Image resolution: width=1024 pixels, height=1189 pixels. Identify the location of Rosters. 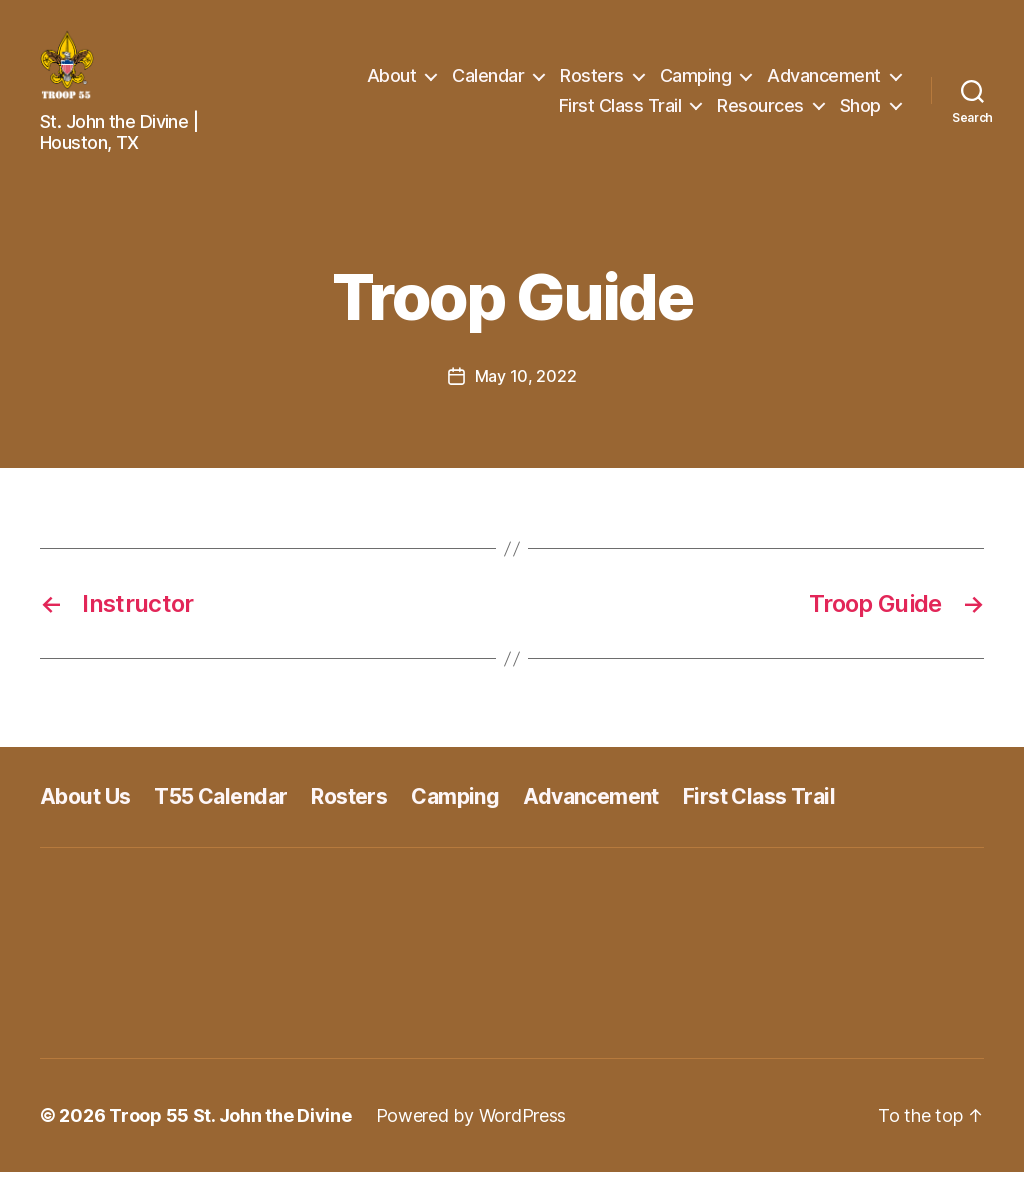
(592, 83).